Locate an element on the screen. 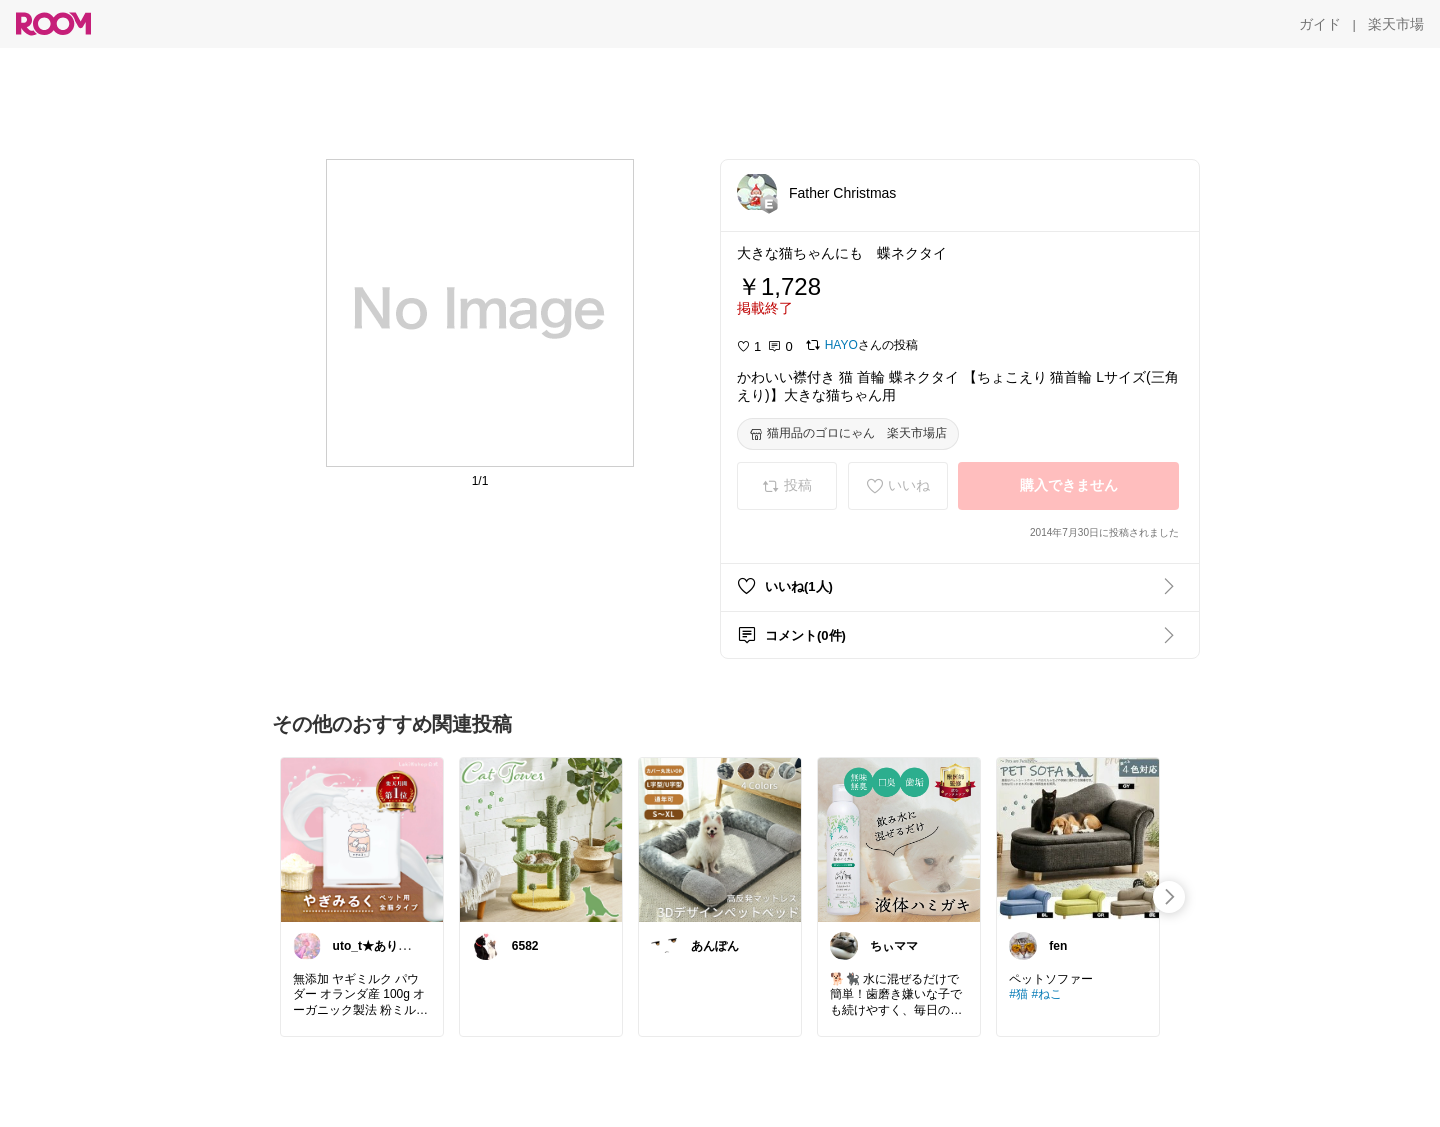  [猫用品のゴロにゃん 楽天市場店] is located at coordinates (848, 434).